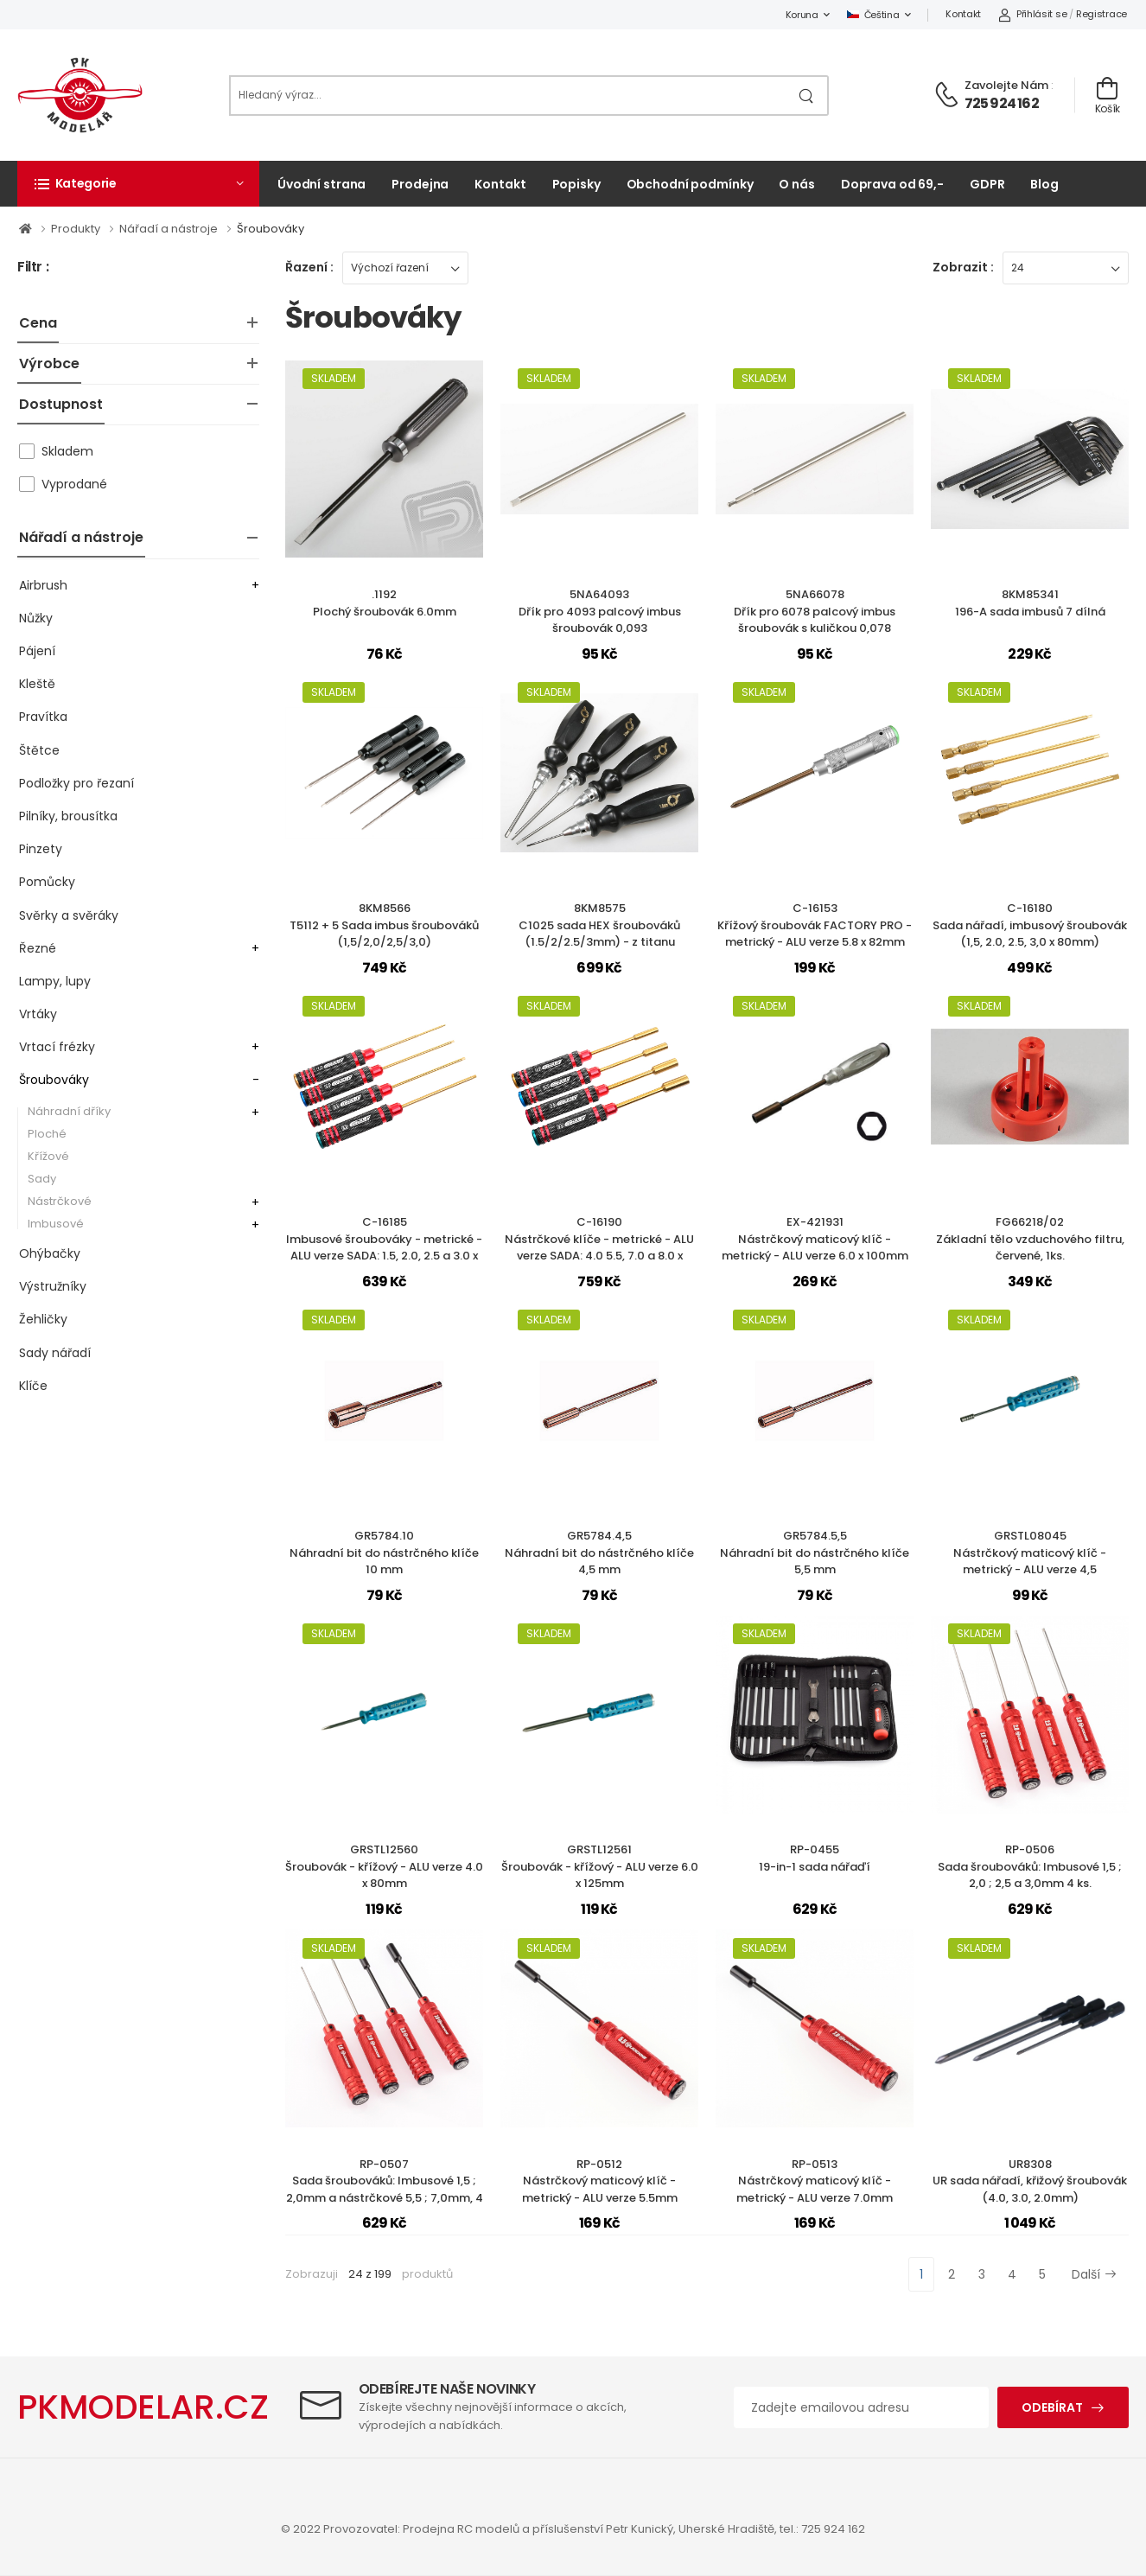  Describe the element at coordinates (169, 228) in the screenshot. I see `Nářadí a nástroje` at that location.